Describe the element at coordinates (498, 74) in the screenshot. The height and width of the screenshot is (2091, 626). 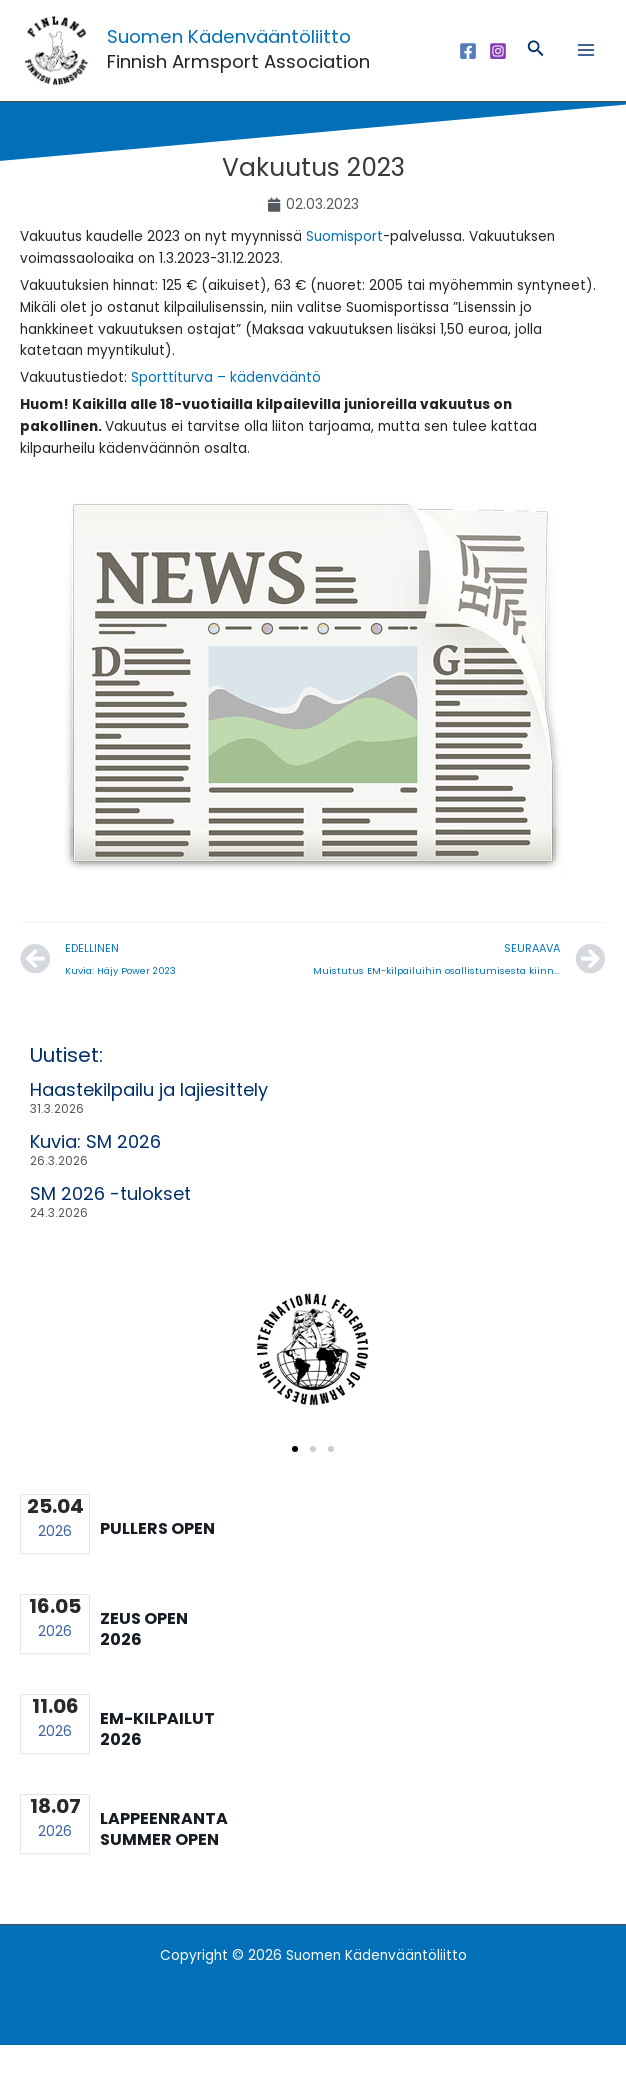
I see `[Instagram]` at that location.